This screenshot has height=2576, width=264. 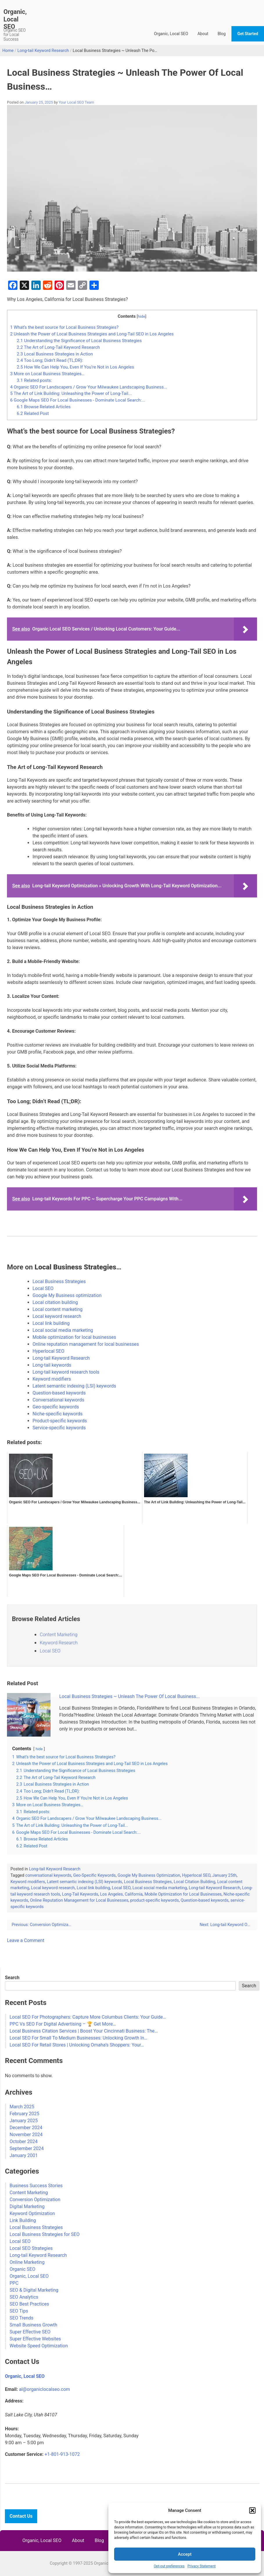 I want to click on conversational keywords, so click(x=48, y=1875).